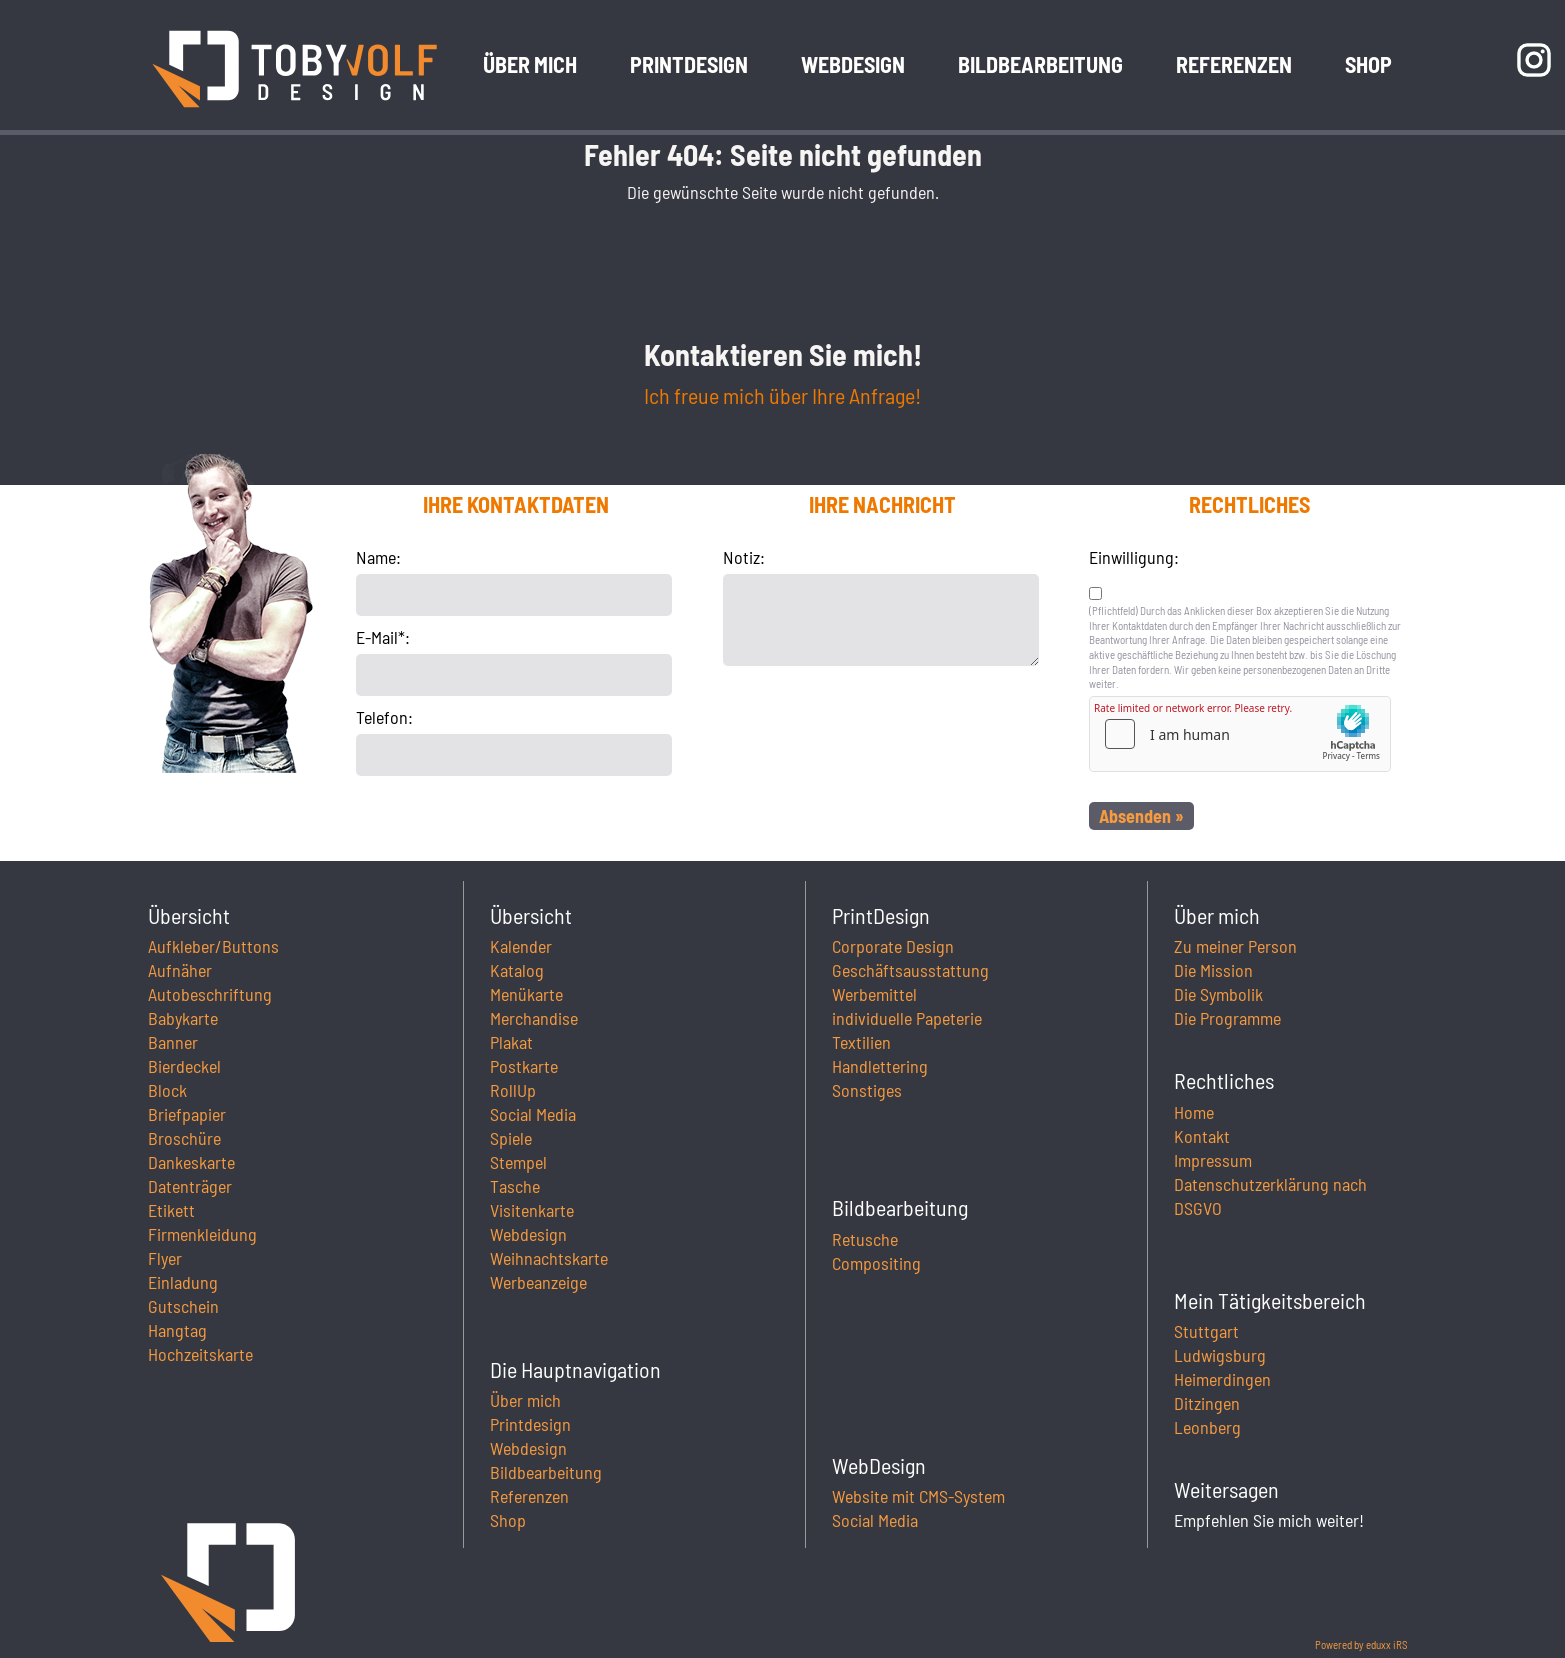 The width and height of the screenshot is (1565, 1658). What do you see at coordinates (1235, 946) in the screenshot?
I see `Zu meiner Person` at bounding box center [1235, 946].